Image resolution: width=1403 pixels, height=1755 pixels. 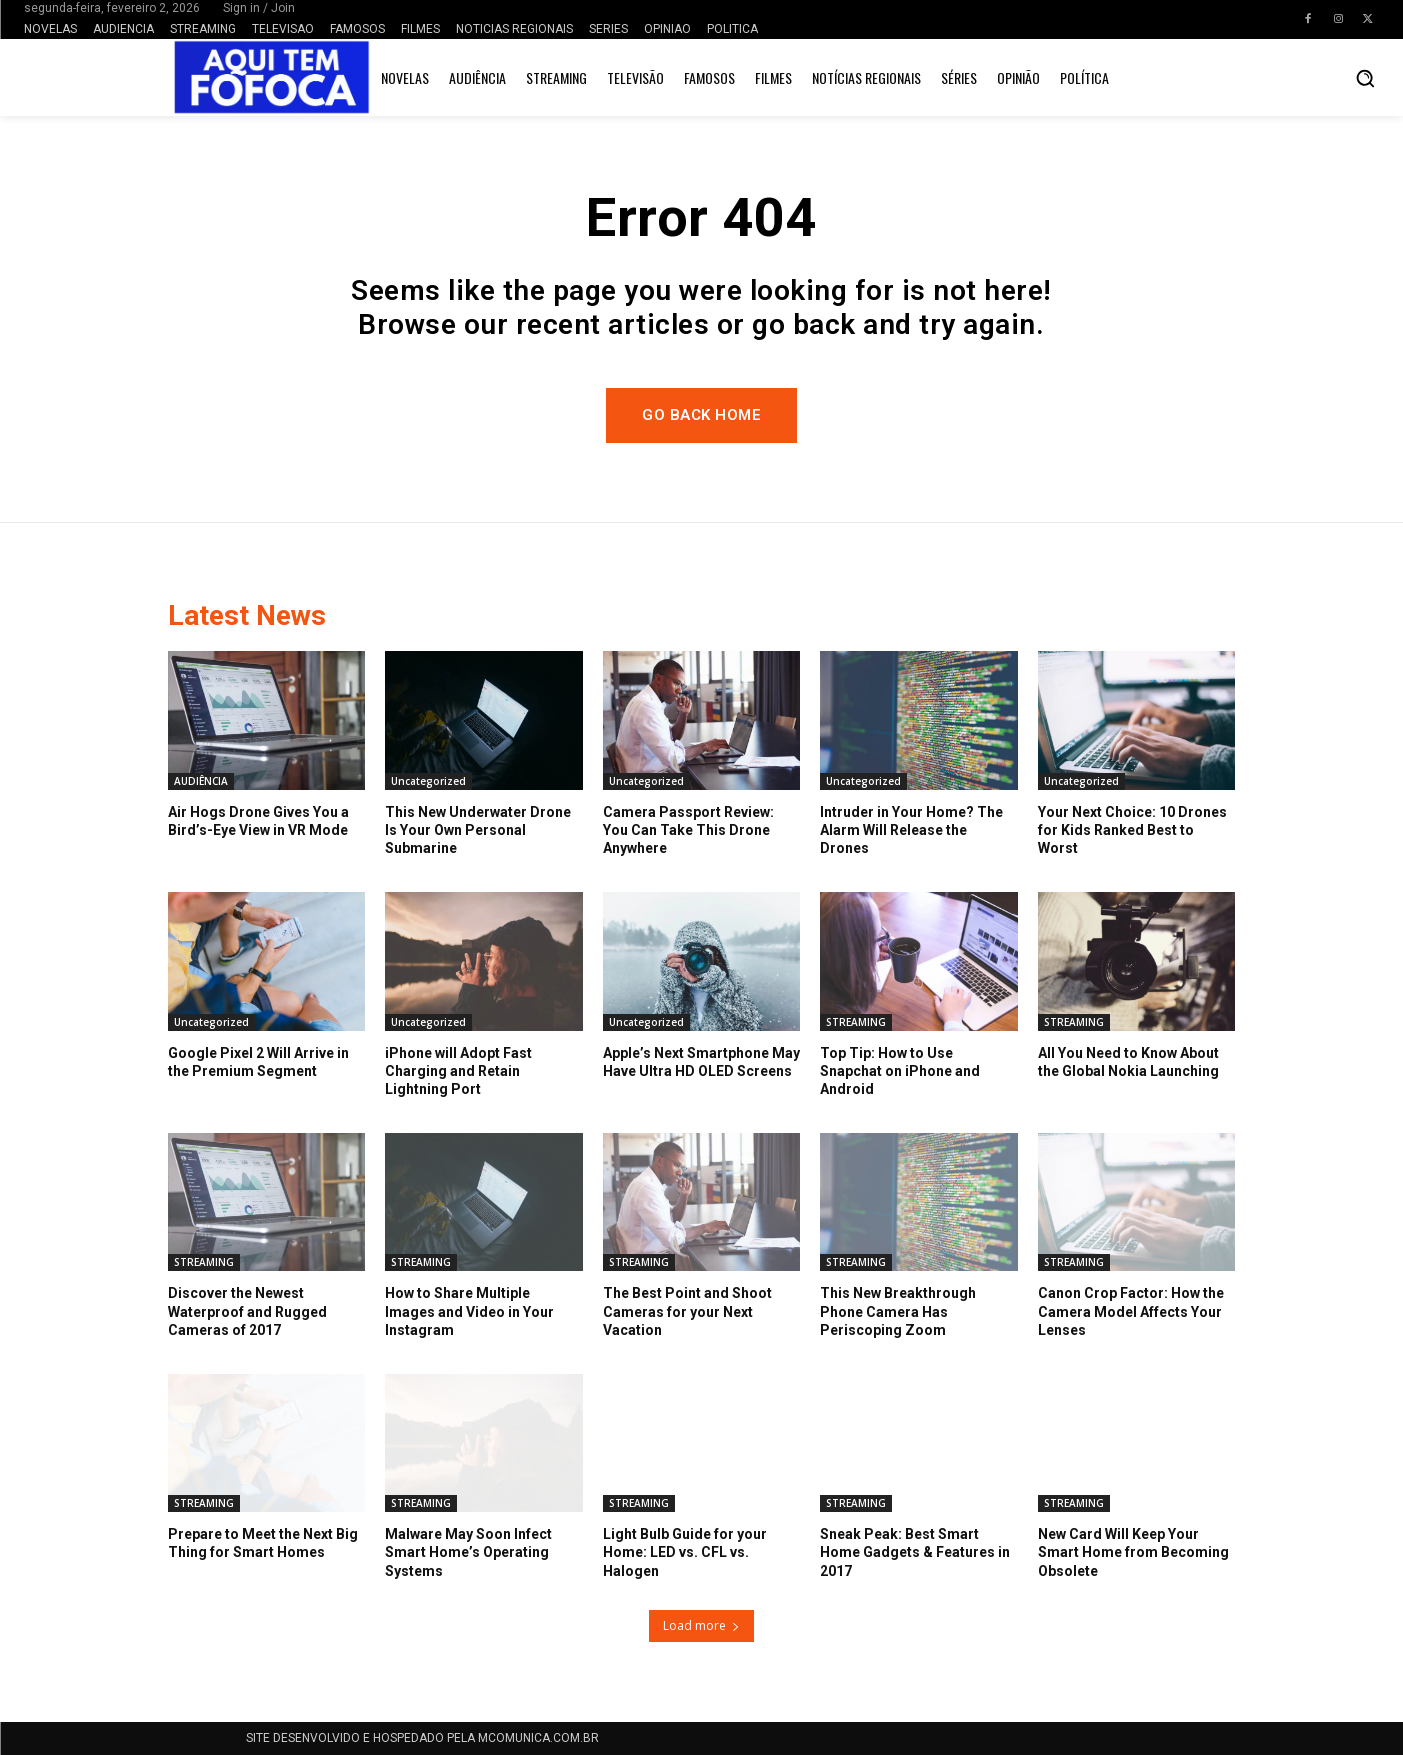 I want to click on Sneak Peak: Best Smart Home Gadgets & Features in 2017, so click(x=915, y=1552).